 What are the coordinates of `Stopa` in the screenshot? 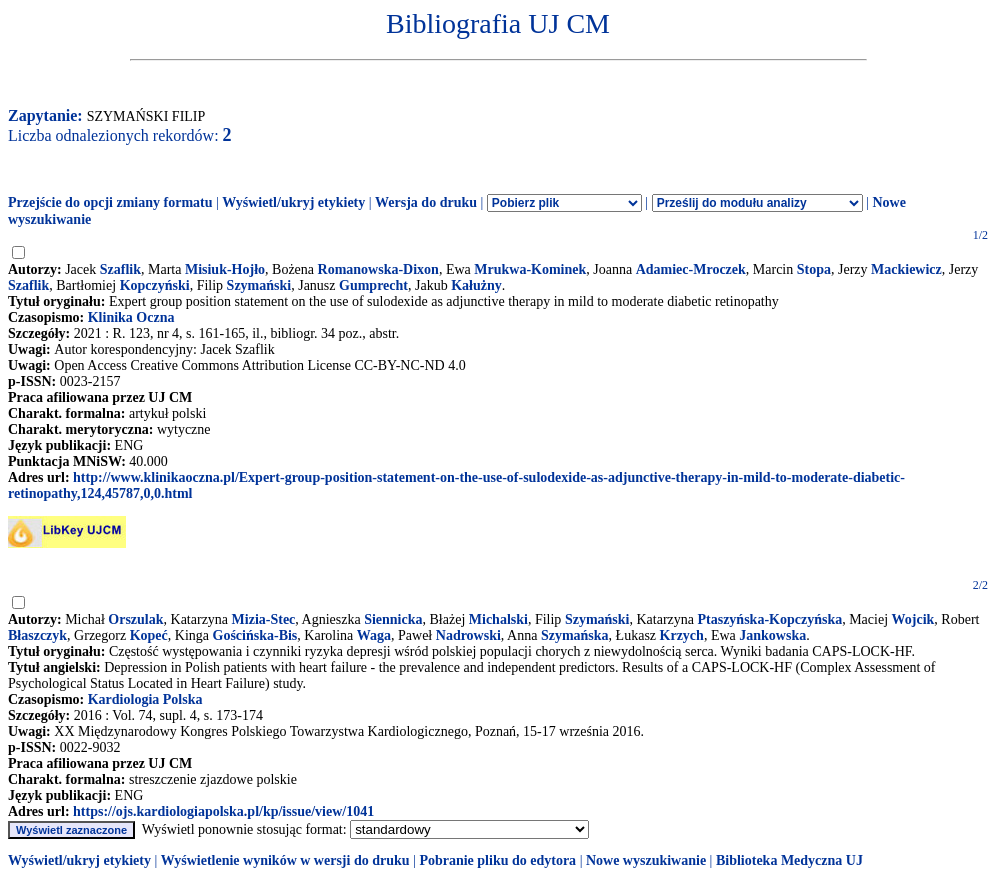 It's located at (814, 269).